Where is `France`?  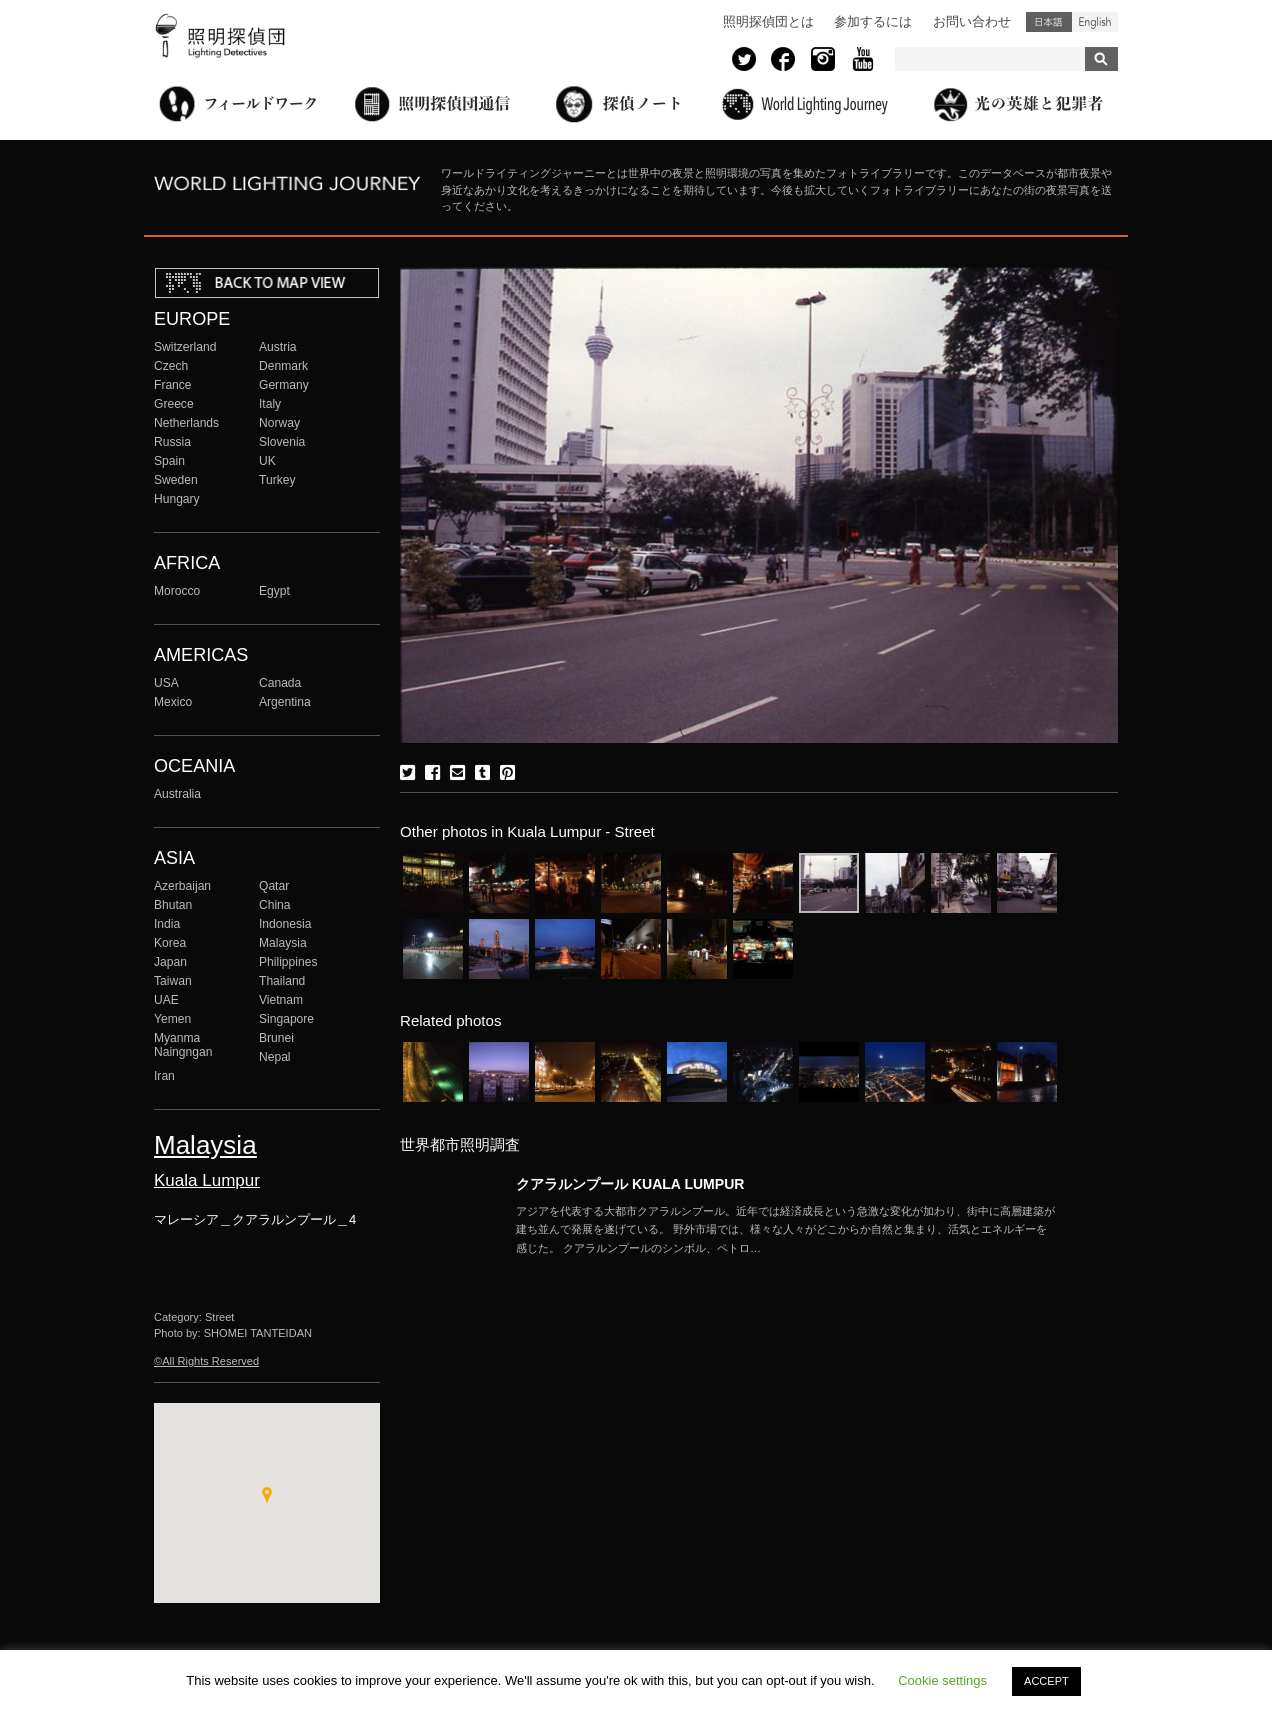
France is located at coordinates (173, 385).